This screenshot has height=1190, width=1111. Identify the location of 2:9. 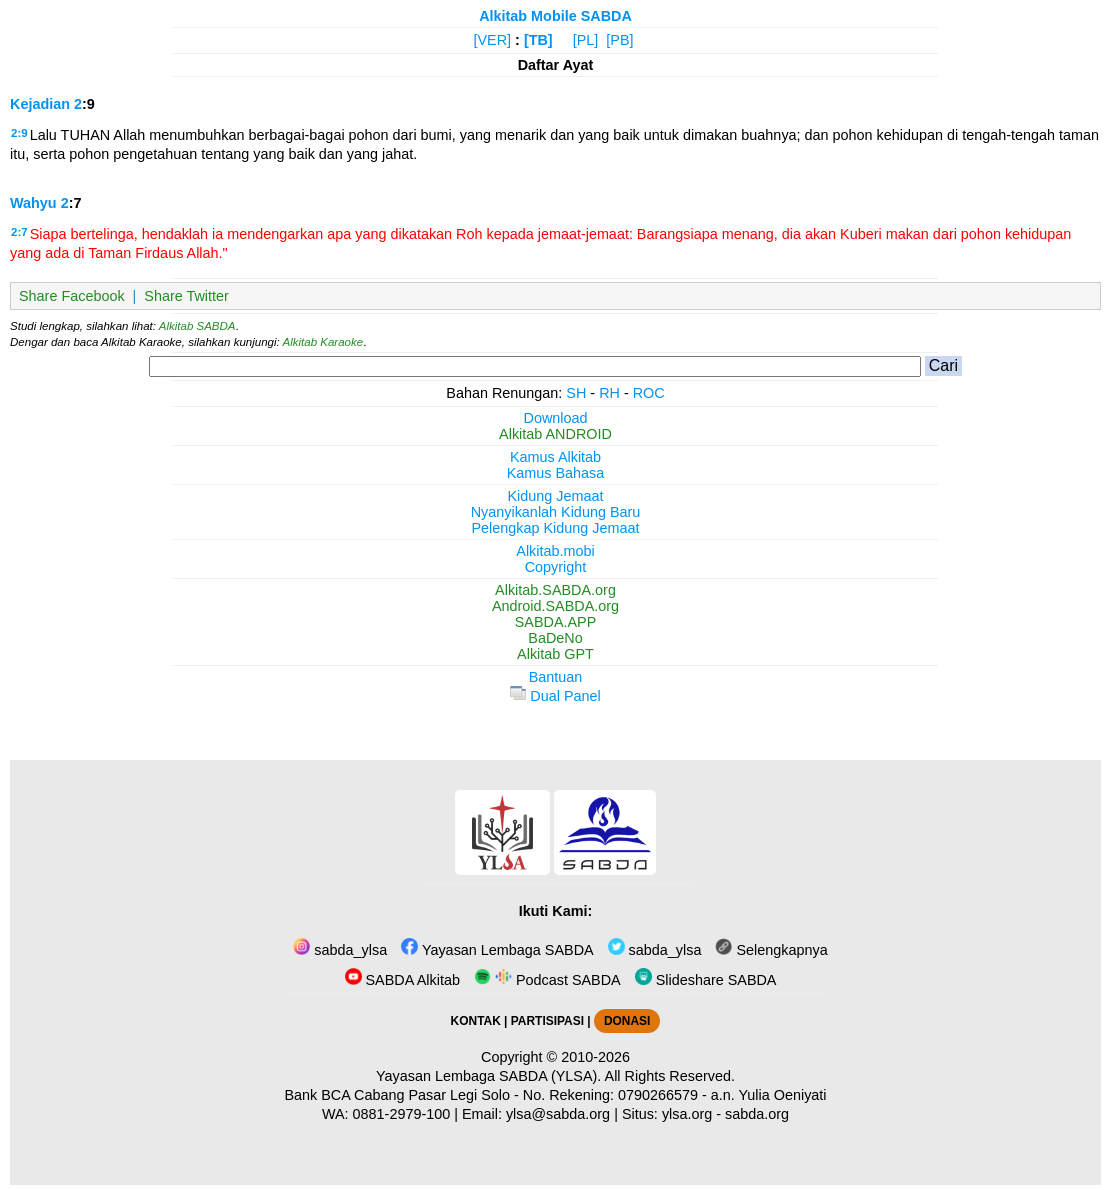
(19, 133).